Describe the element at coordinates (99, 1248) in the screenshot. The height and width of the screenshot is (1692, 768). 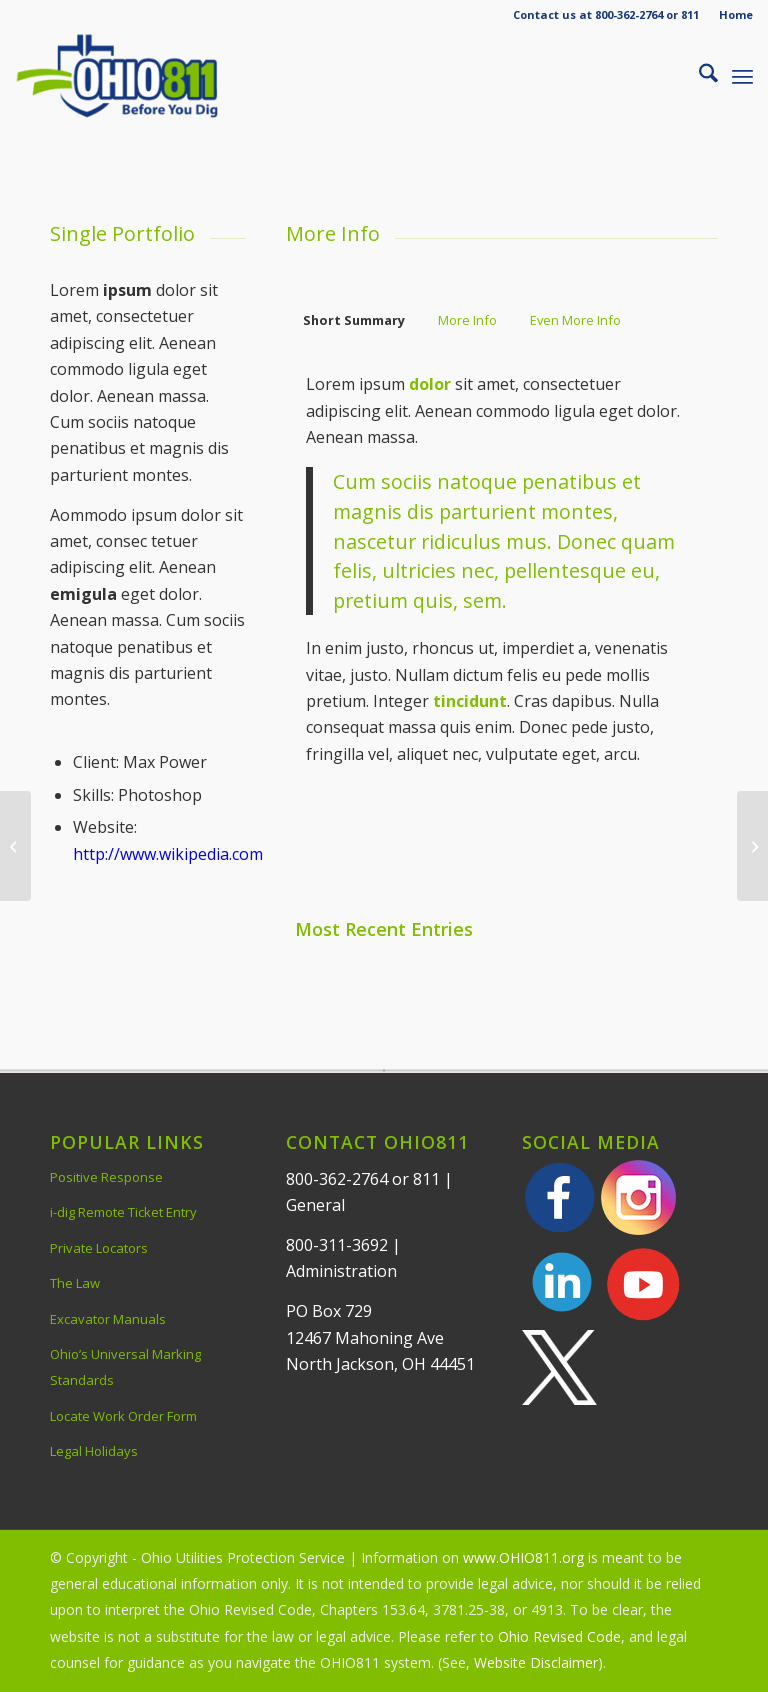
I see `Private Locators` at that location.